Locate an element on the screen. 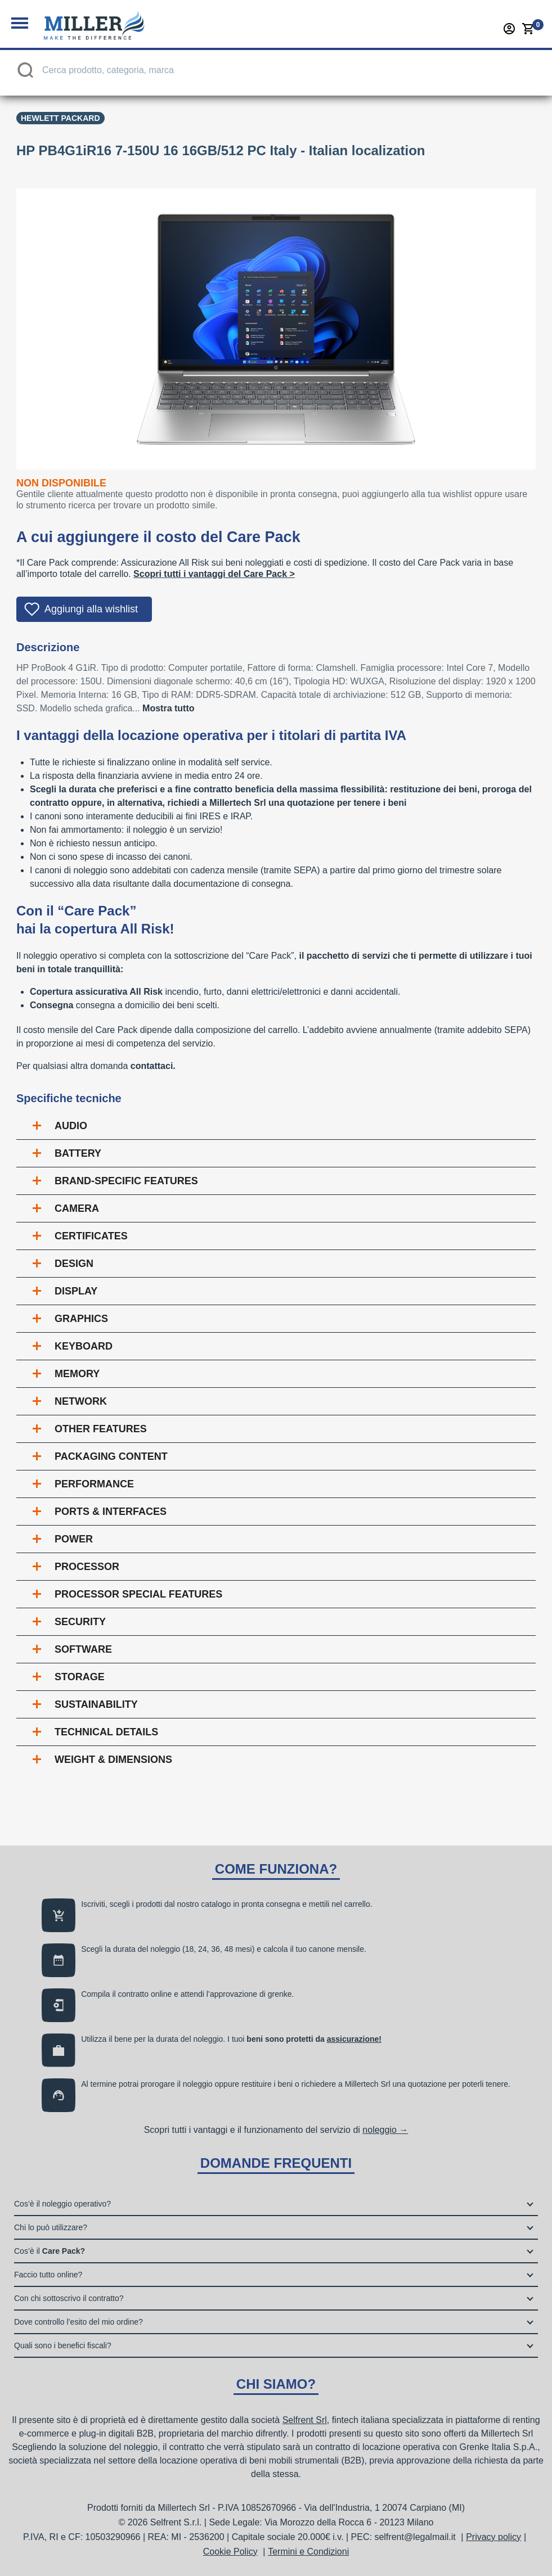 Image resolution: width=552 pixels, height=2576 pixels. Scopri tutti i vantaggi del Care Pack > is located at coordinates (214, 574).